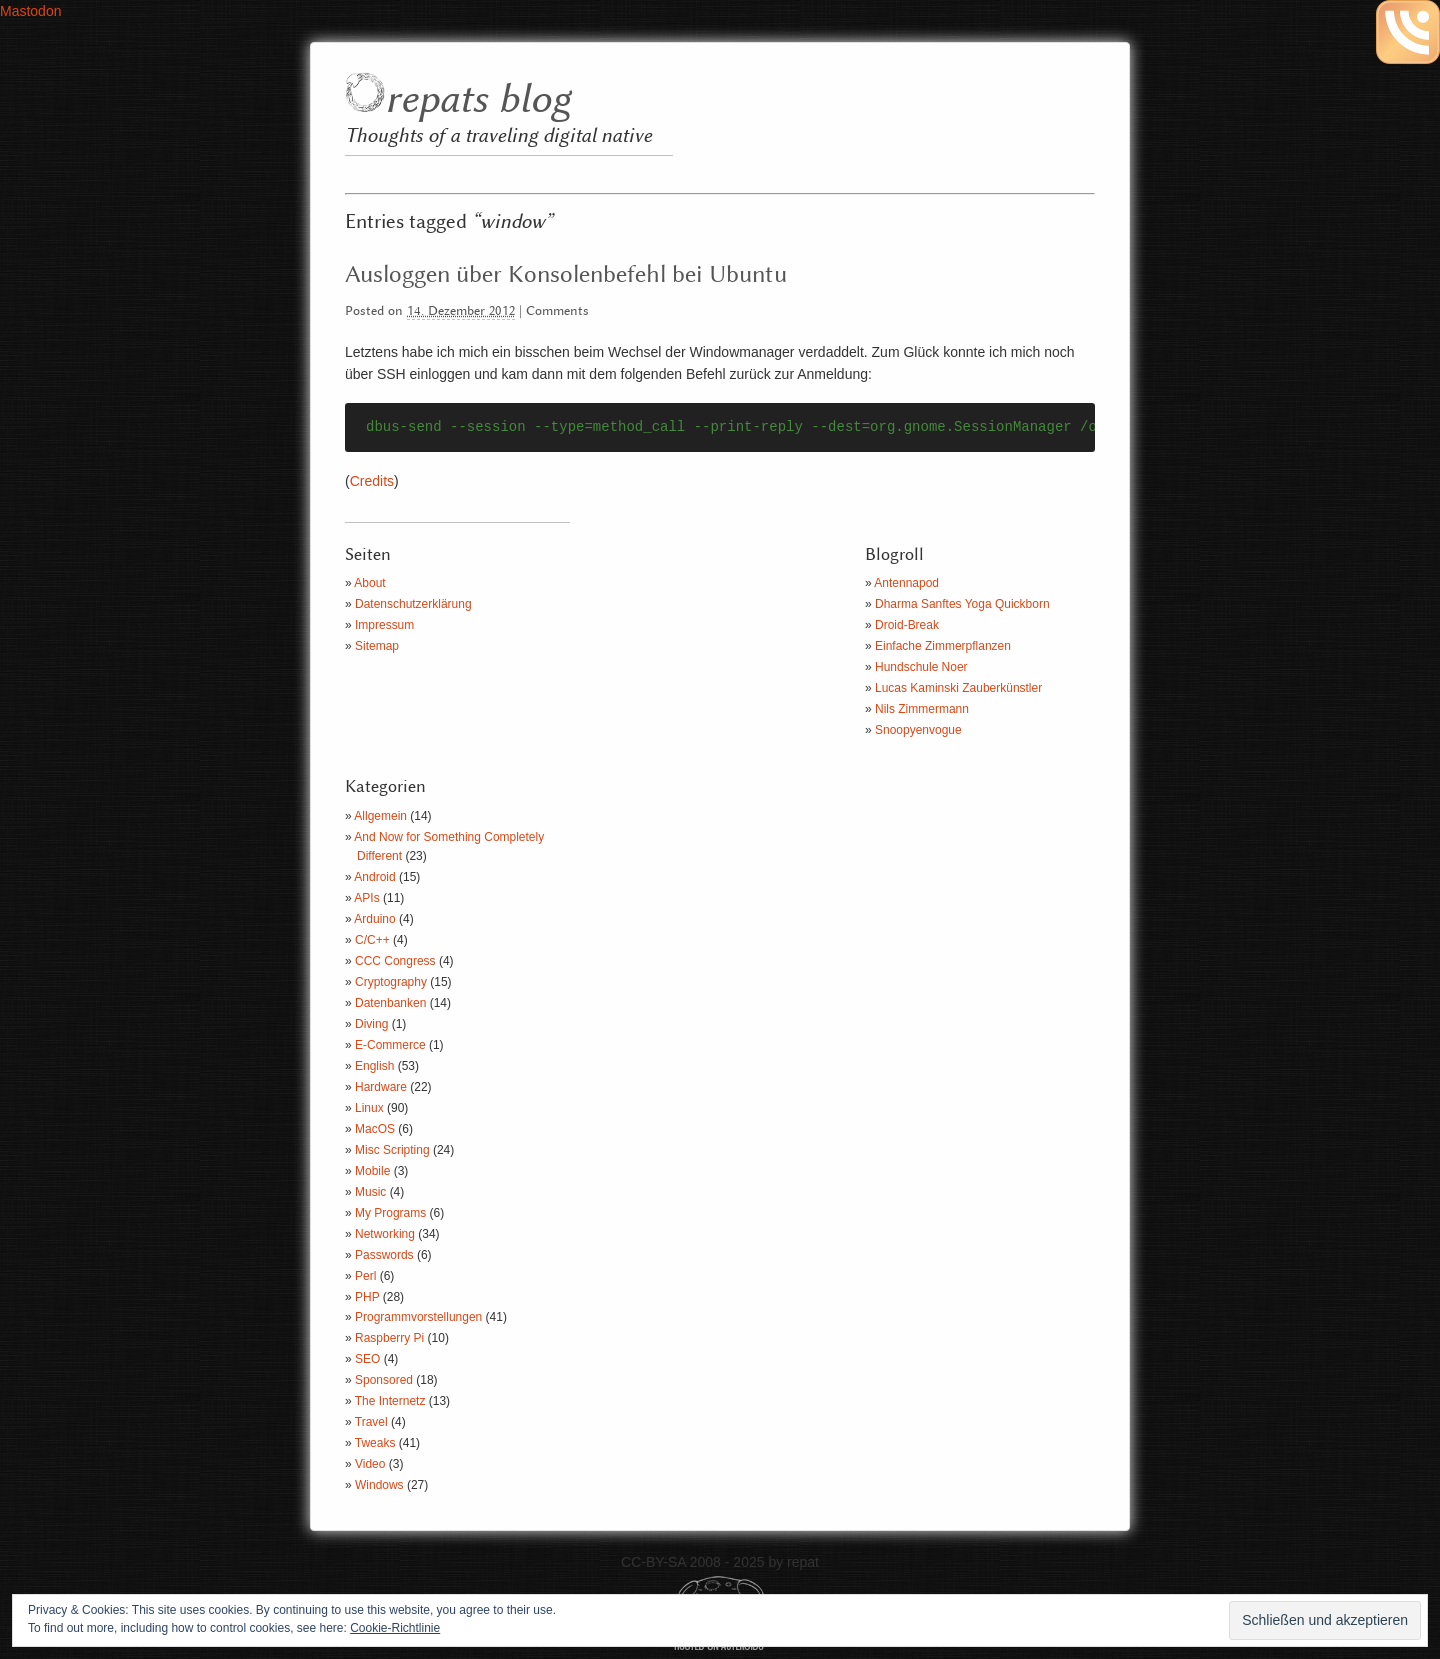  I want to click on APIs, so click(366, 898).